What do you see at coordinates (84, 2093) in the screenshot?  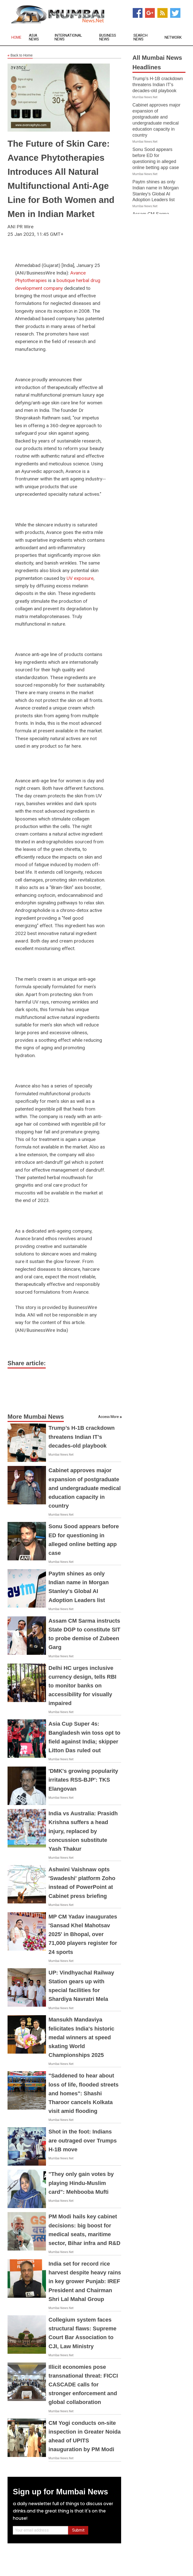 I see `"Saddened to hear about loss of life, flooded streets and homes": Shashi Tharoor cancels Kolkata visit amid flooding` at bounding box center [84, 2093].